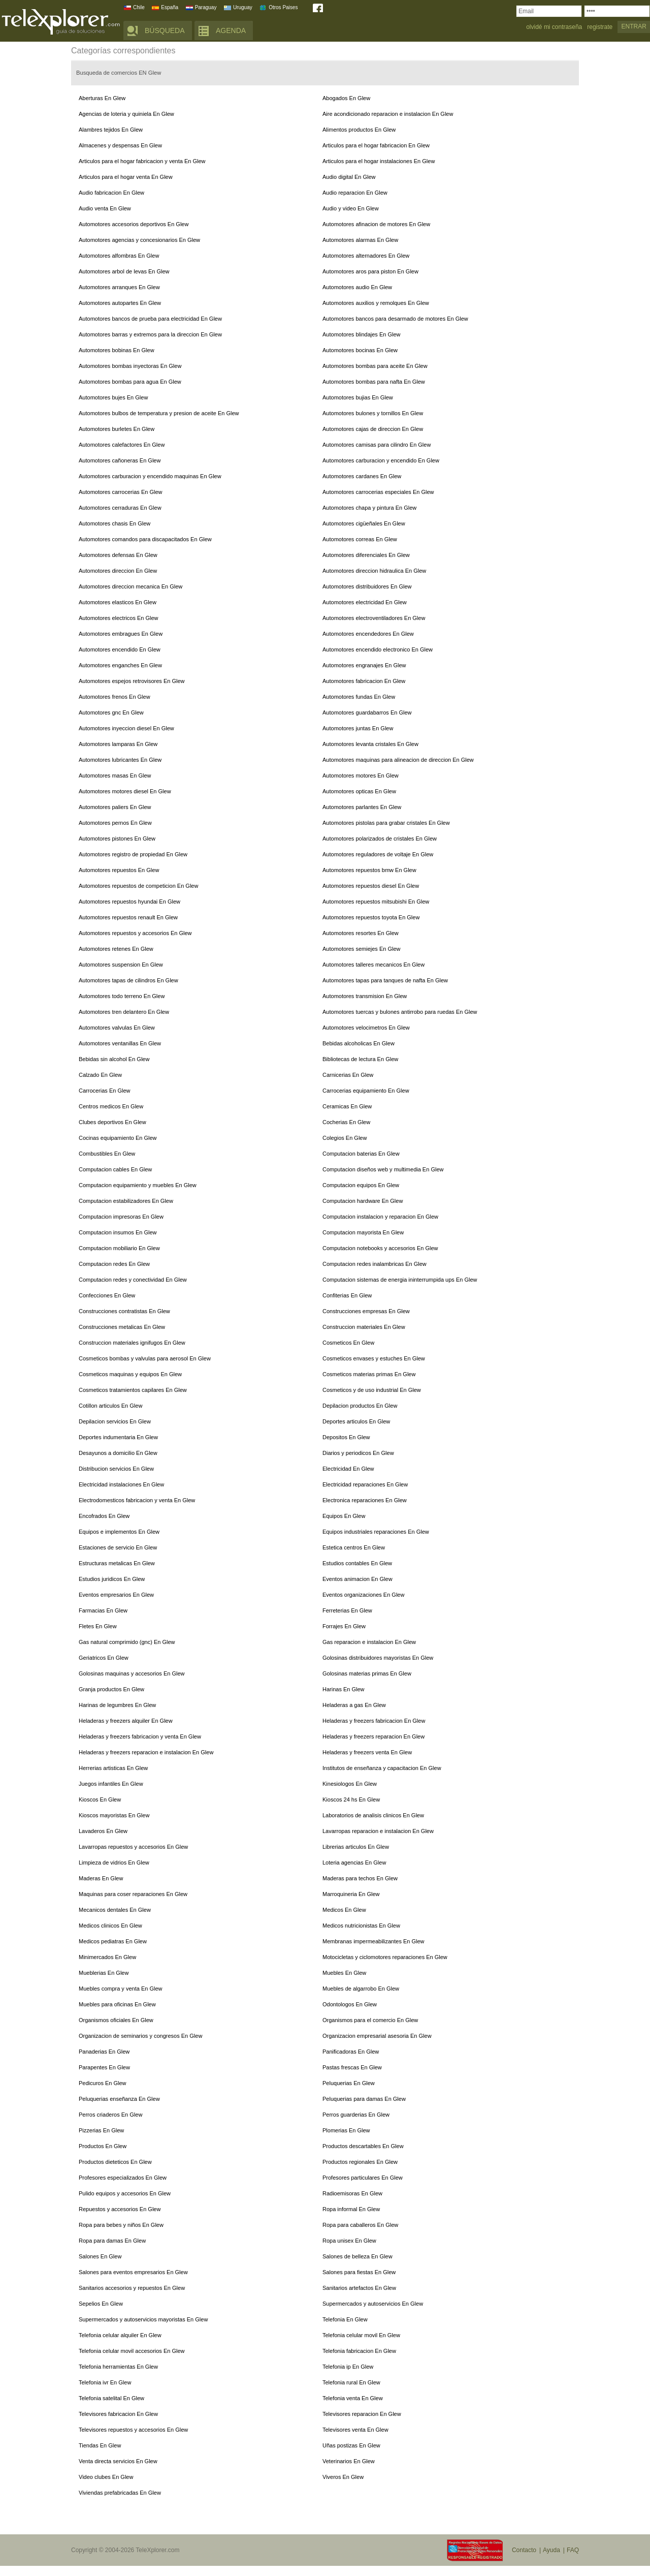 This screenshot has height=2576, width=650. What do you see at coordinates (115, 1169) in the screenshot?
I see `Computacion cables En Glew` at bounding box center [115, 1169].